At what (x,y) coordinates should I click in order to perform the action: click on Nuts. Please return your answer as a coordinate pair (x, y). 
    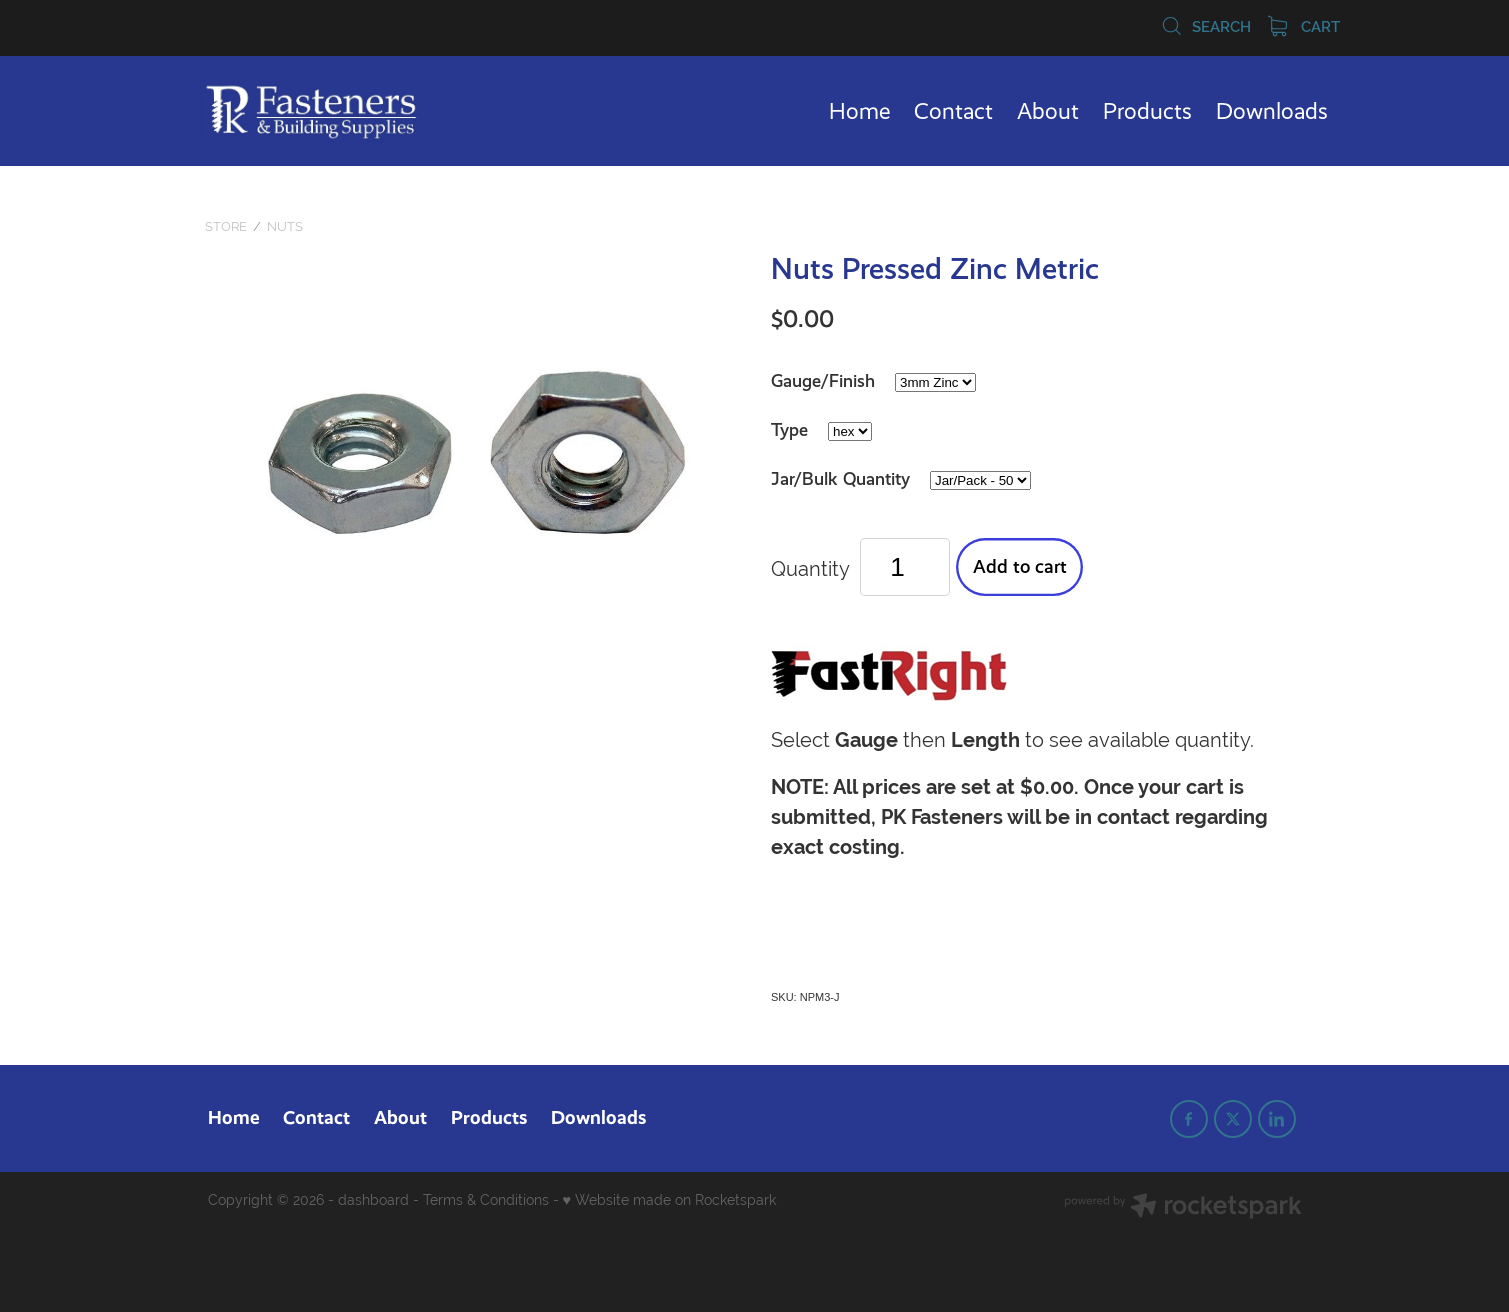
    Looking at the image, I should click on (285, 226).